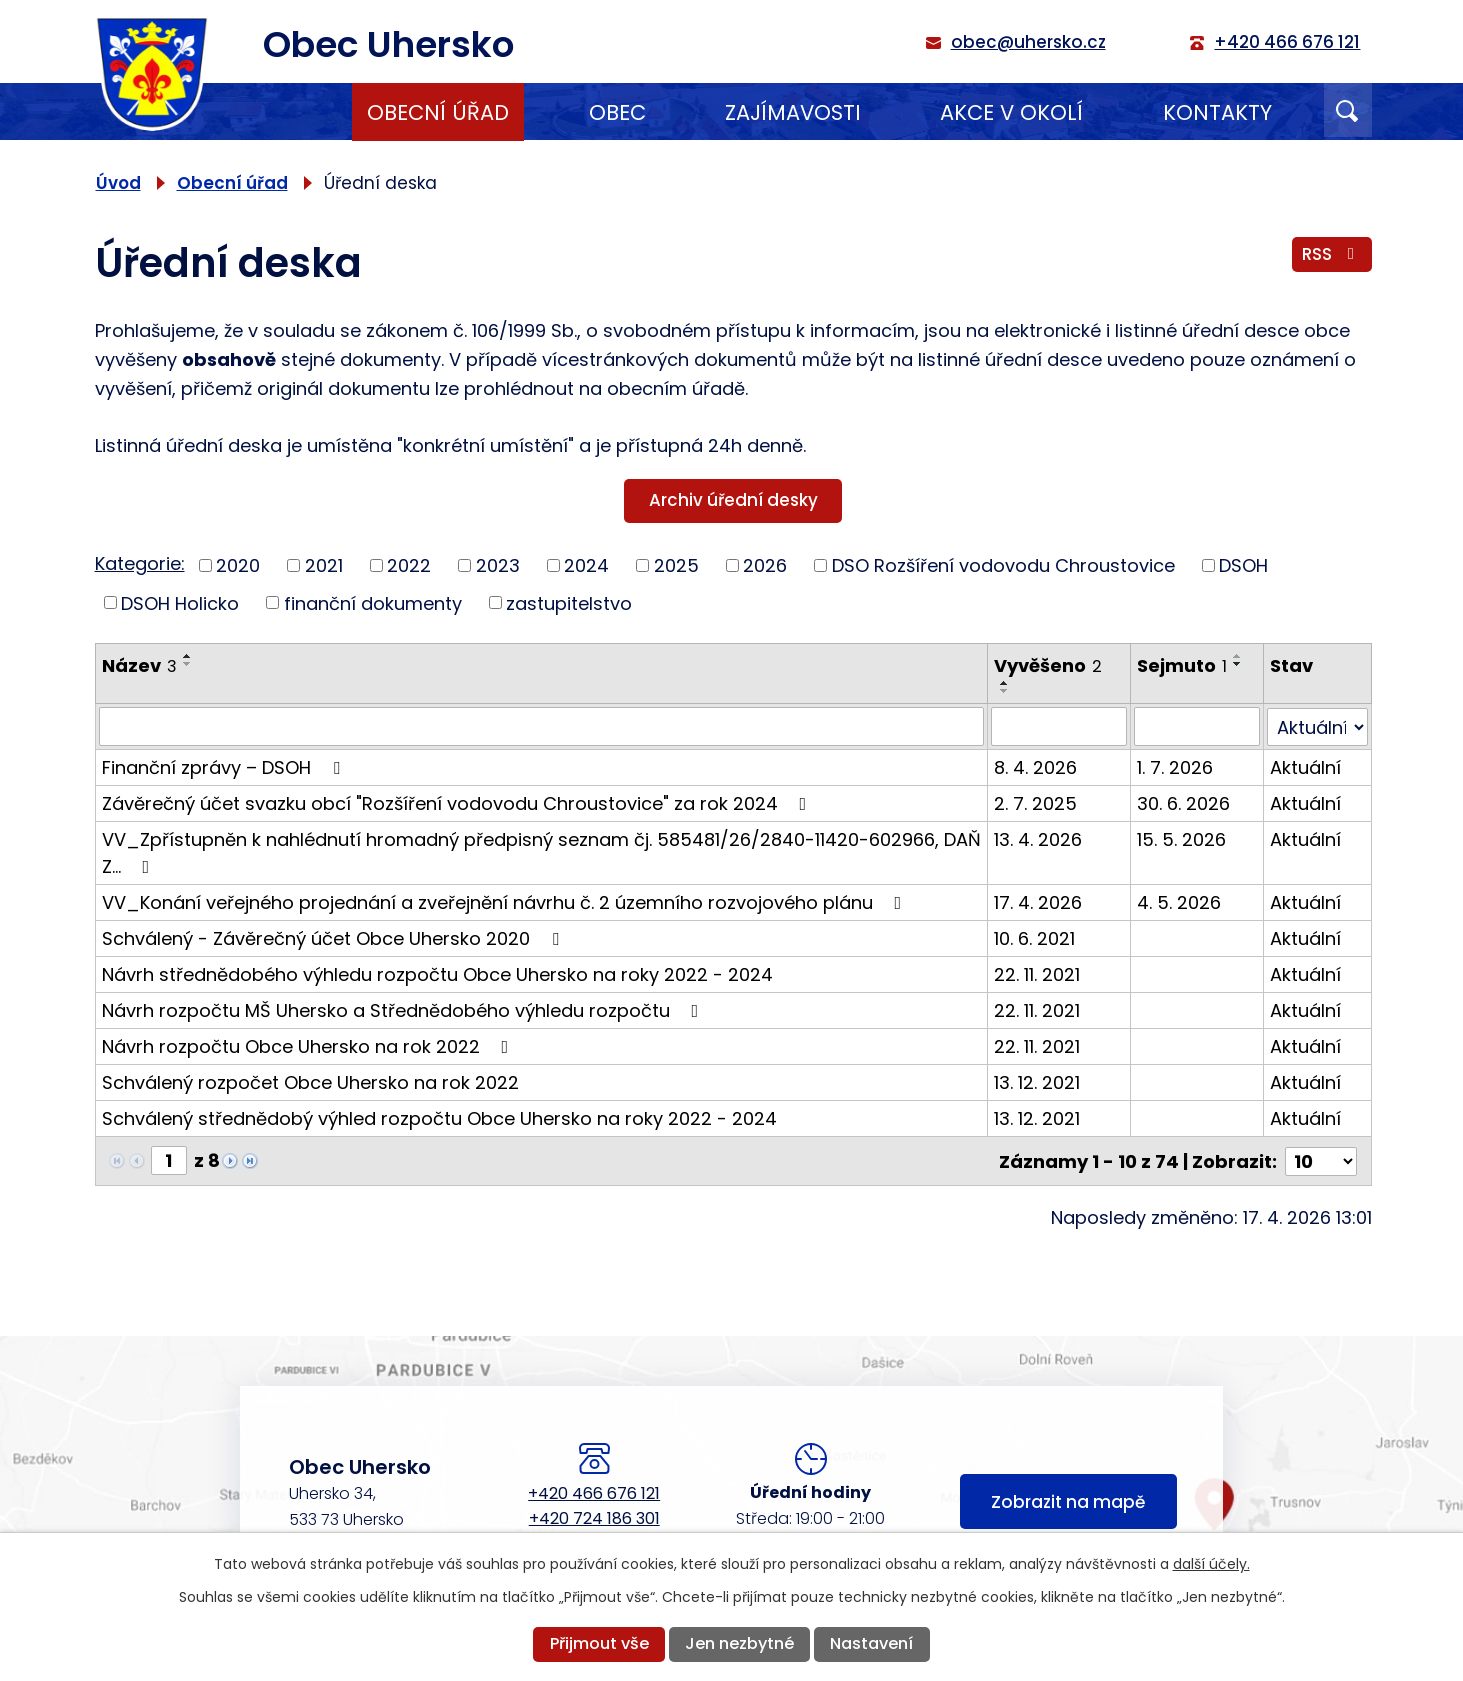  I want to click on [Vyhledat podle Sejmuto], so click(1197, 726).